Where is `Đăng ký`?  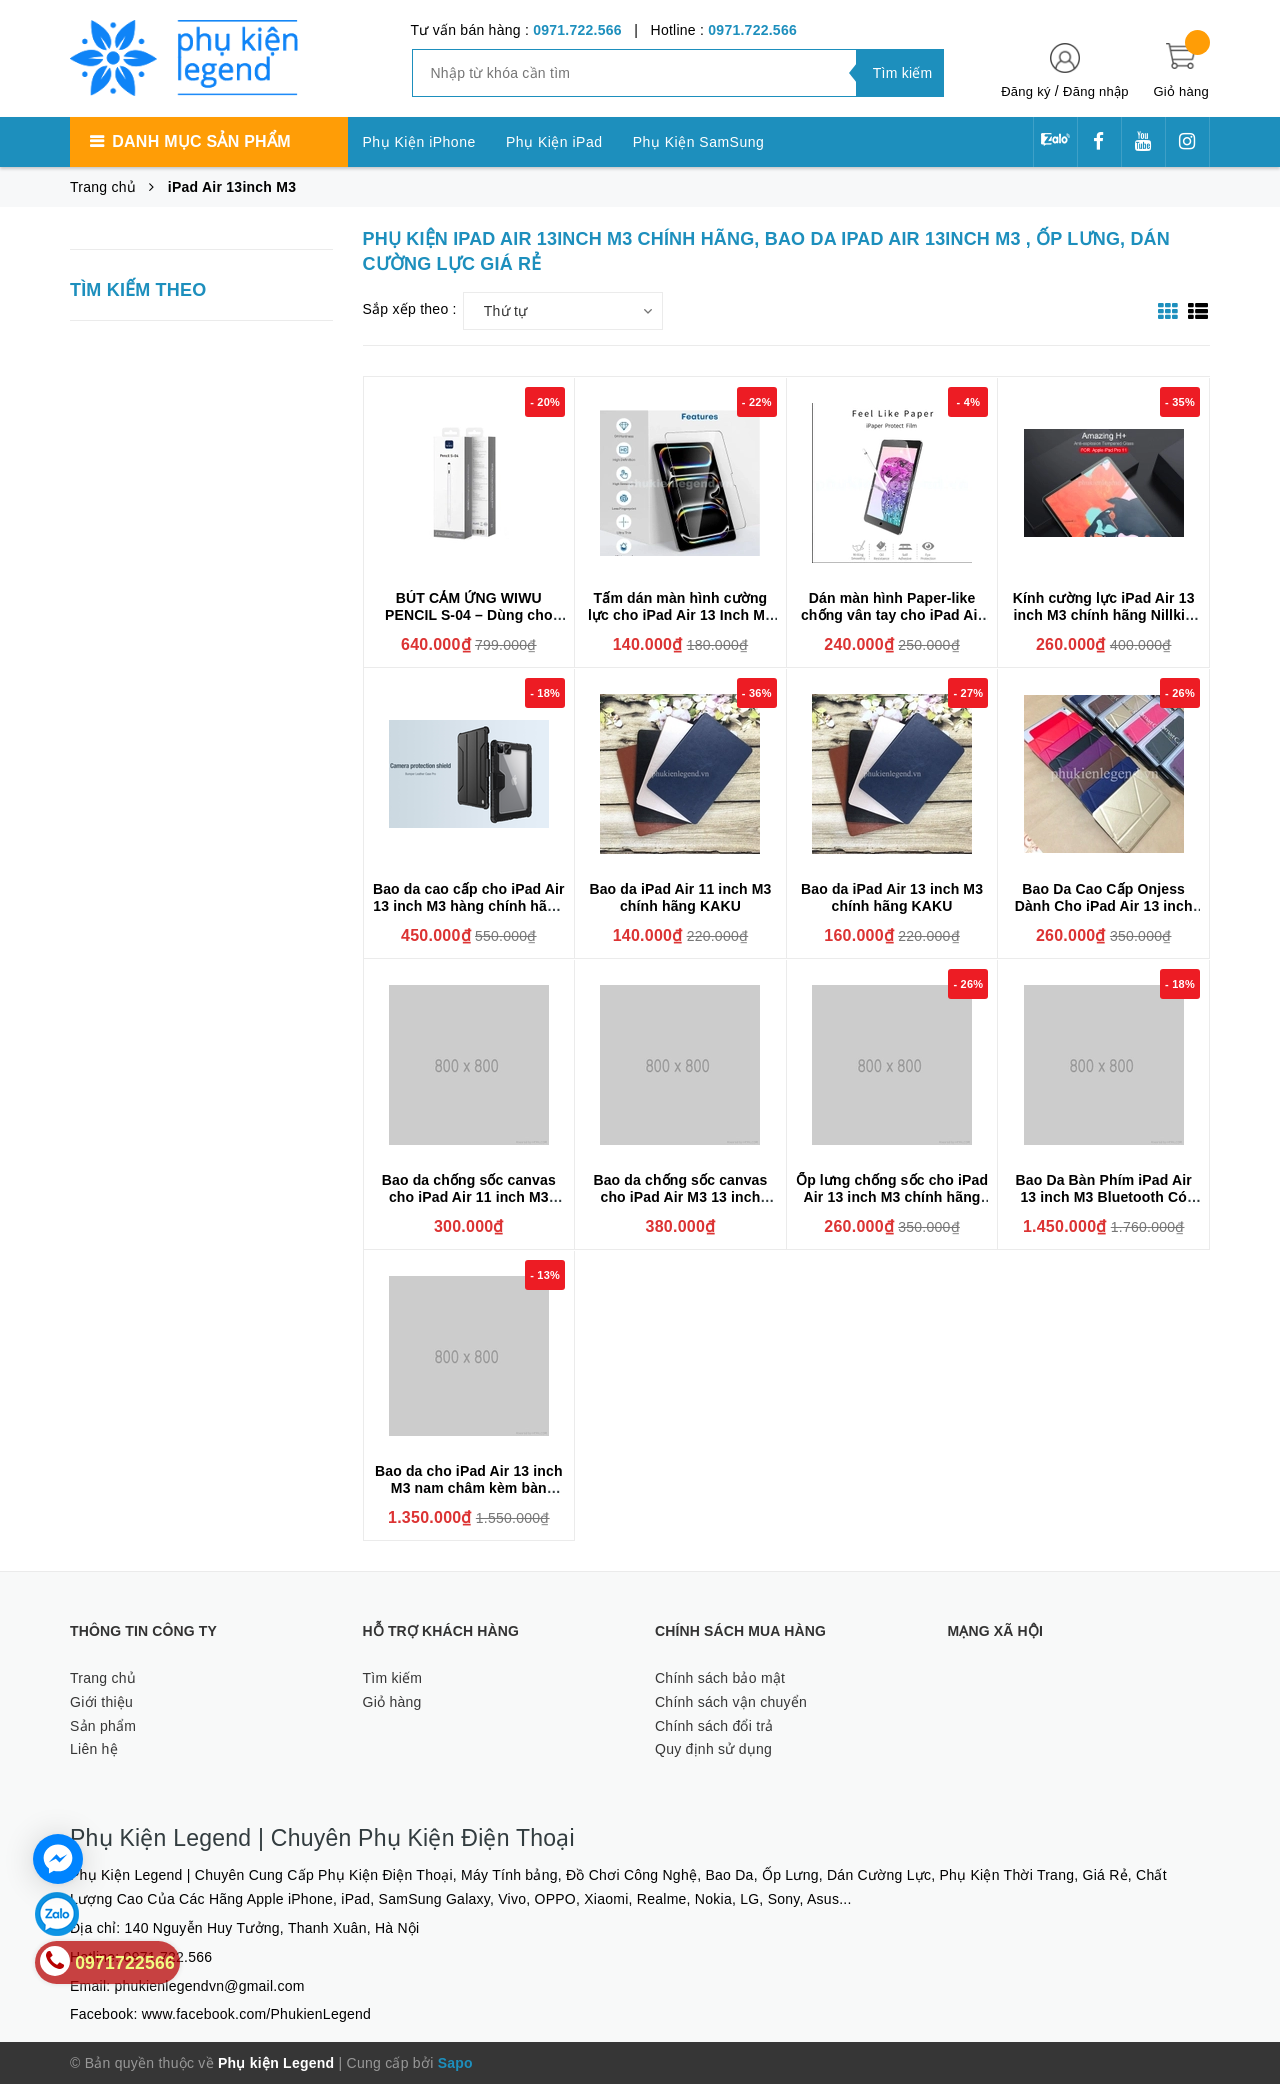 Đăng ký is located at coordinates (1025, 91).